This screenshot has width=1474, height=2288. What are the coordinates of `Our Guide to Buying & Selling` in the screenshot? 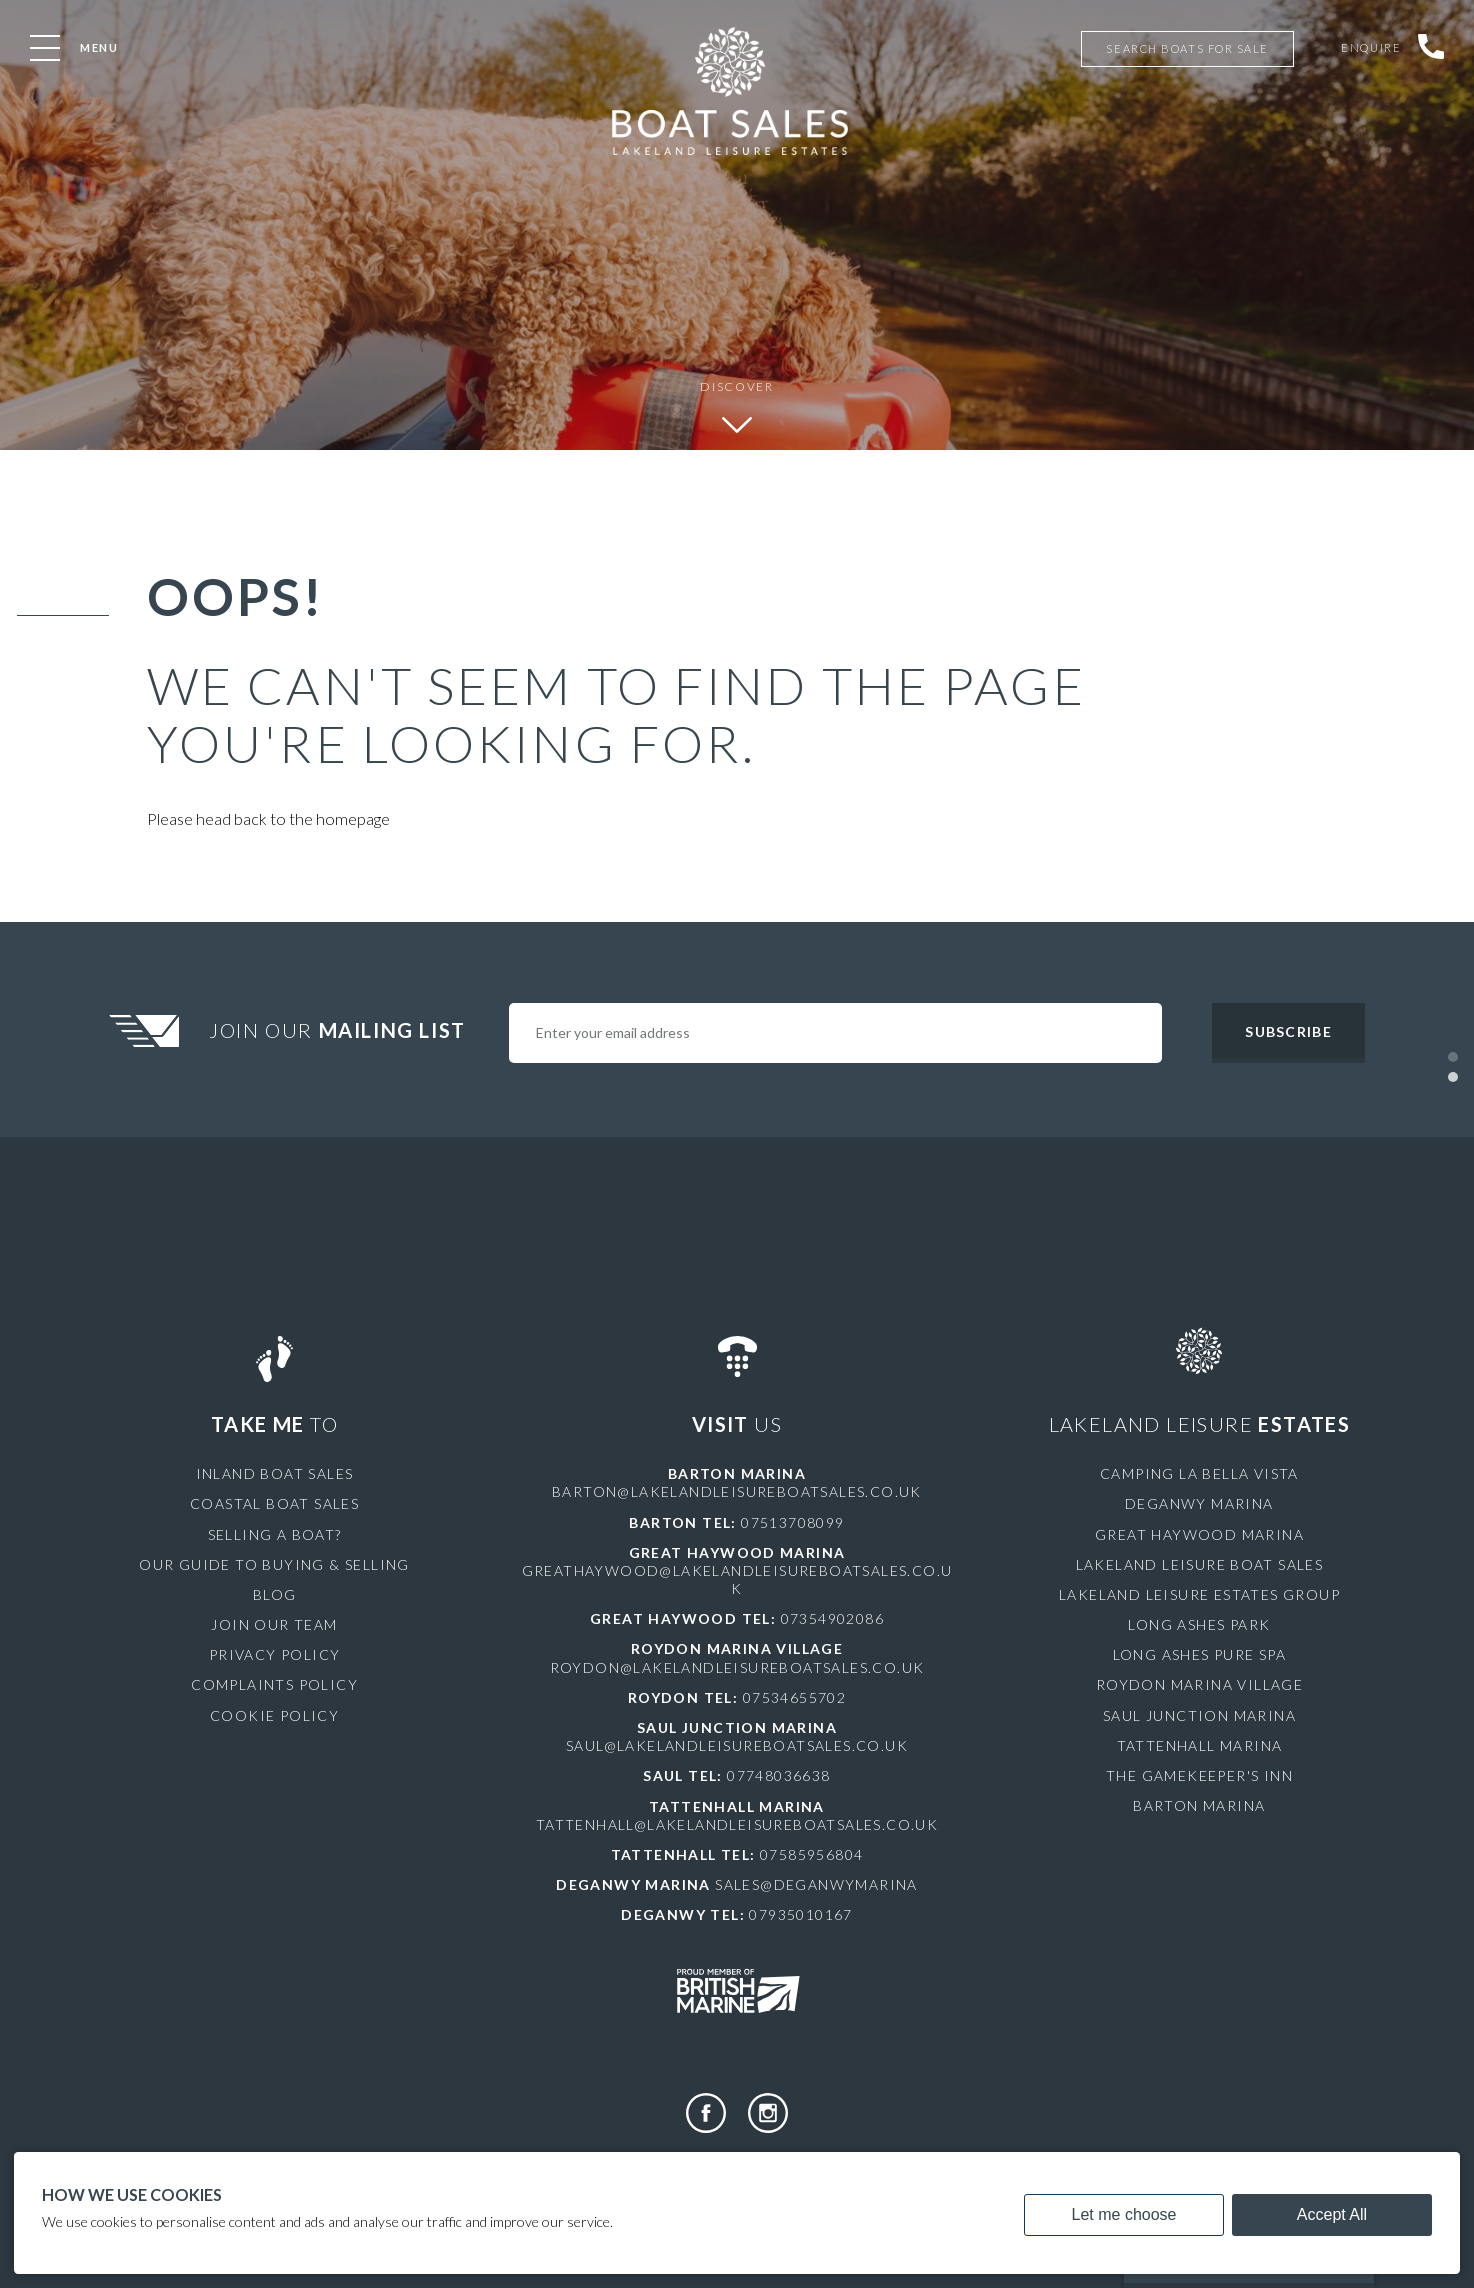 It's located at (274, 1564).